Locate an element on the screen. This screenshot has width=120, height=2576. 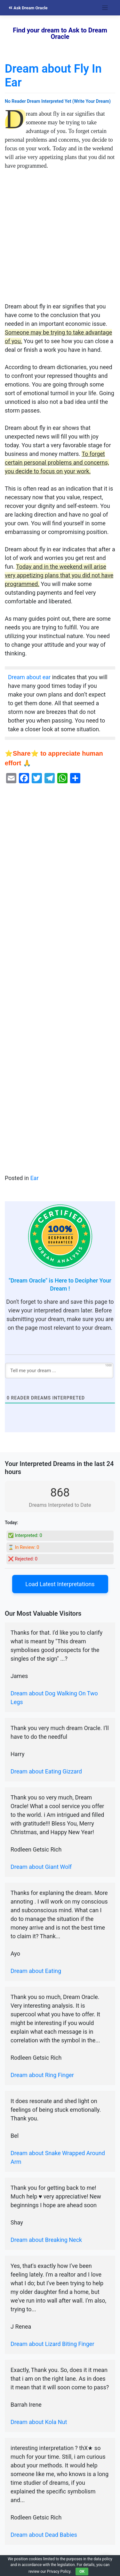
[Toggle navigation] is located at coordinates (105, 8).